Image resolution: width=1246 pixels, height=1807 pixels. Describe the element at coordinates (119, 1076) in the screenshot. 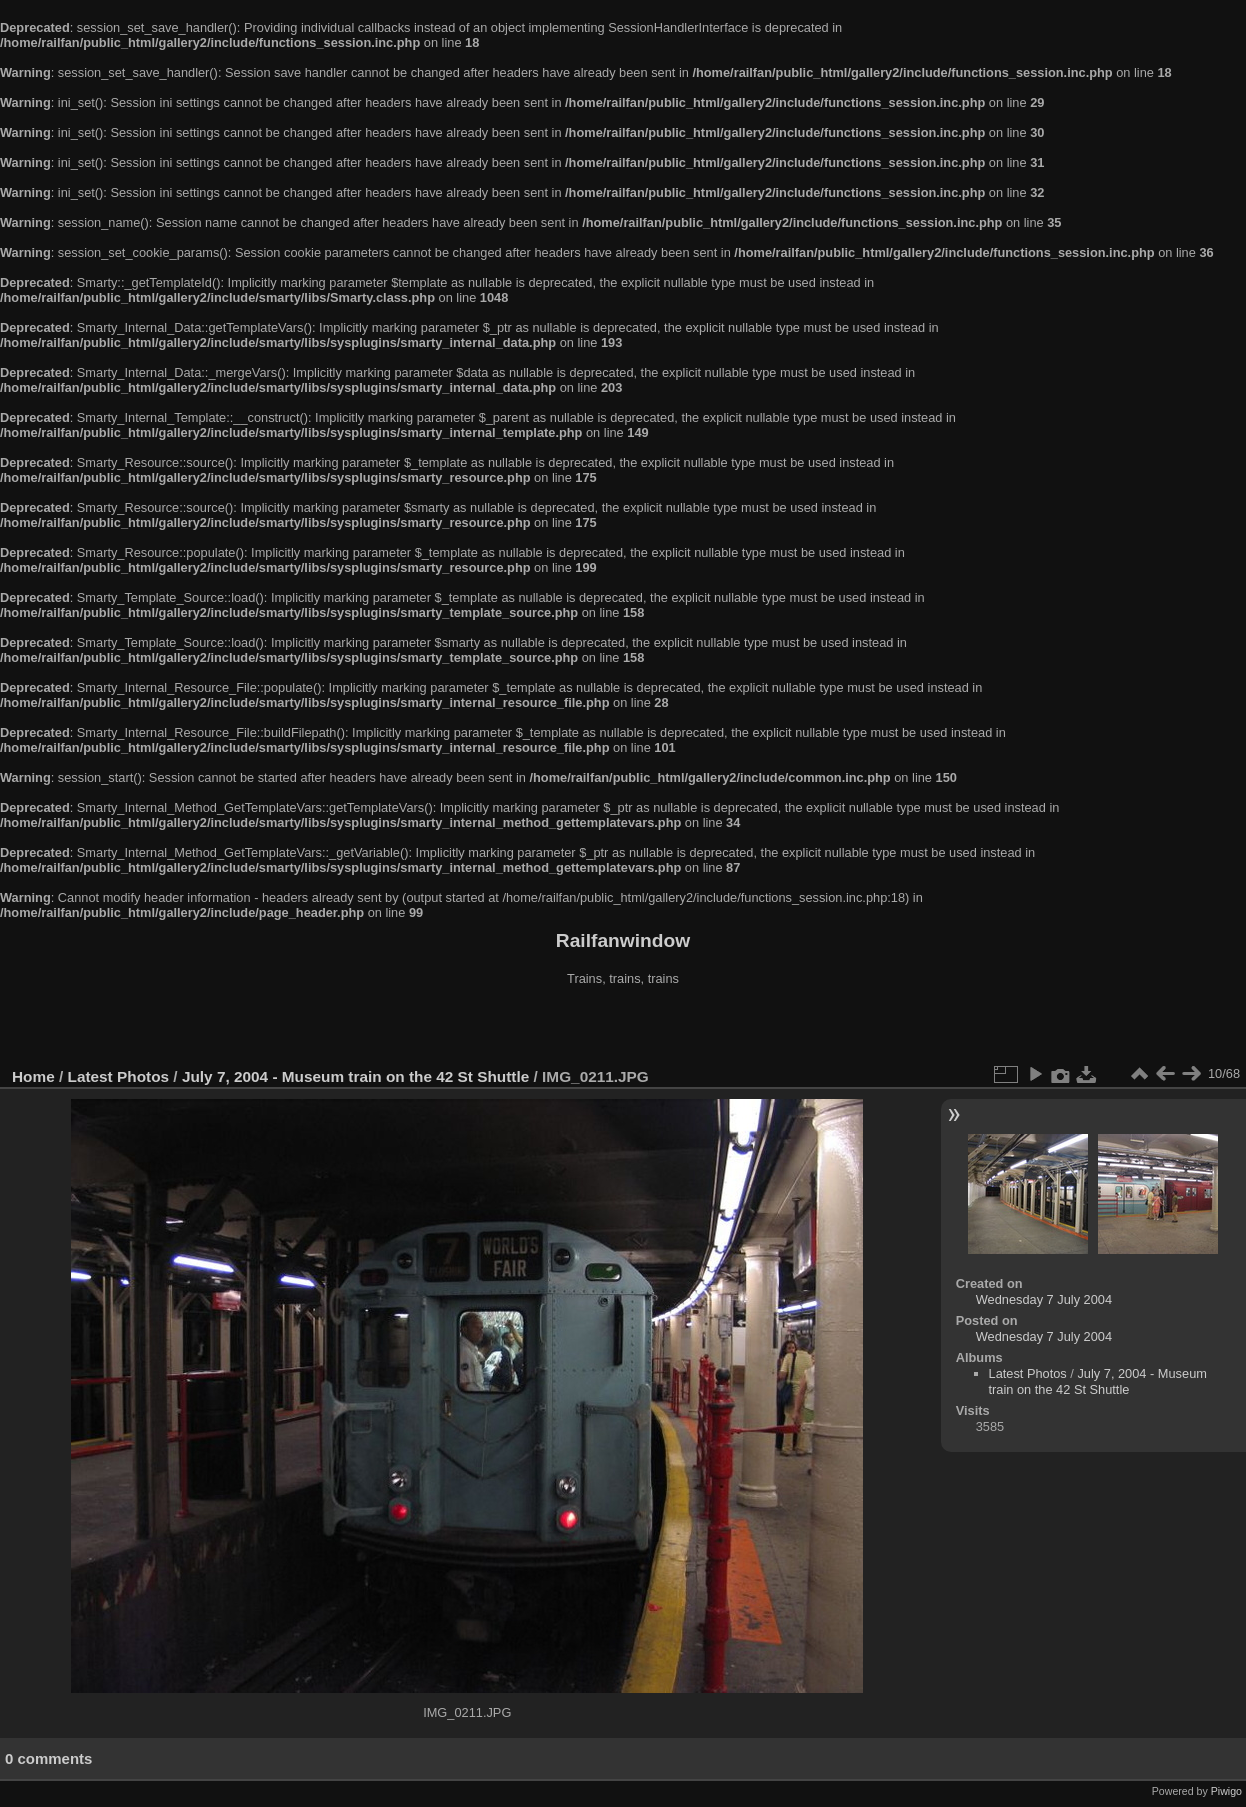

I see `Latest Photos` at that location.